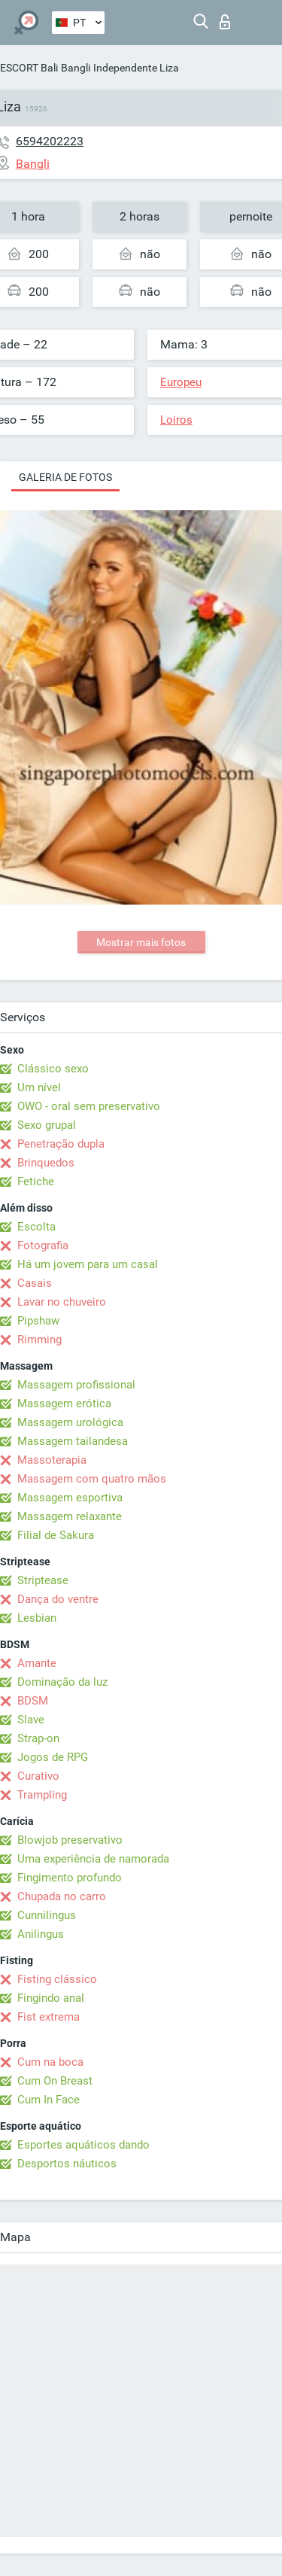  I want to click on Esportes aquáticos dando, so click(83, 2145).